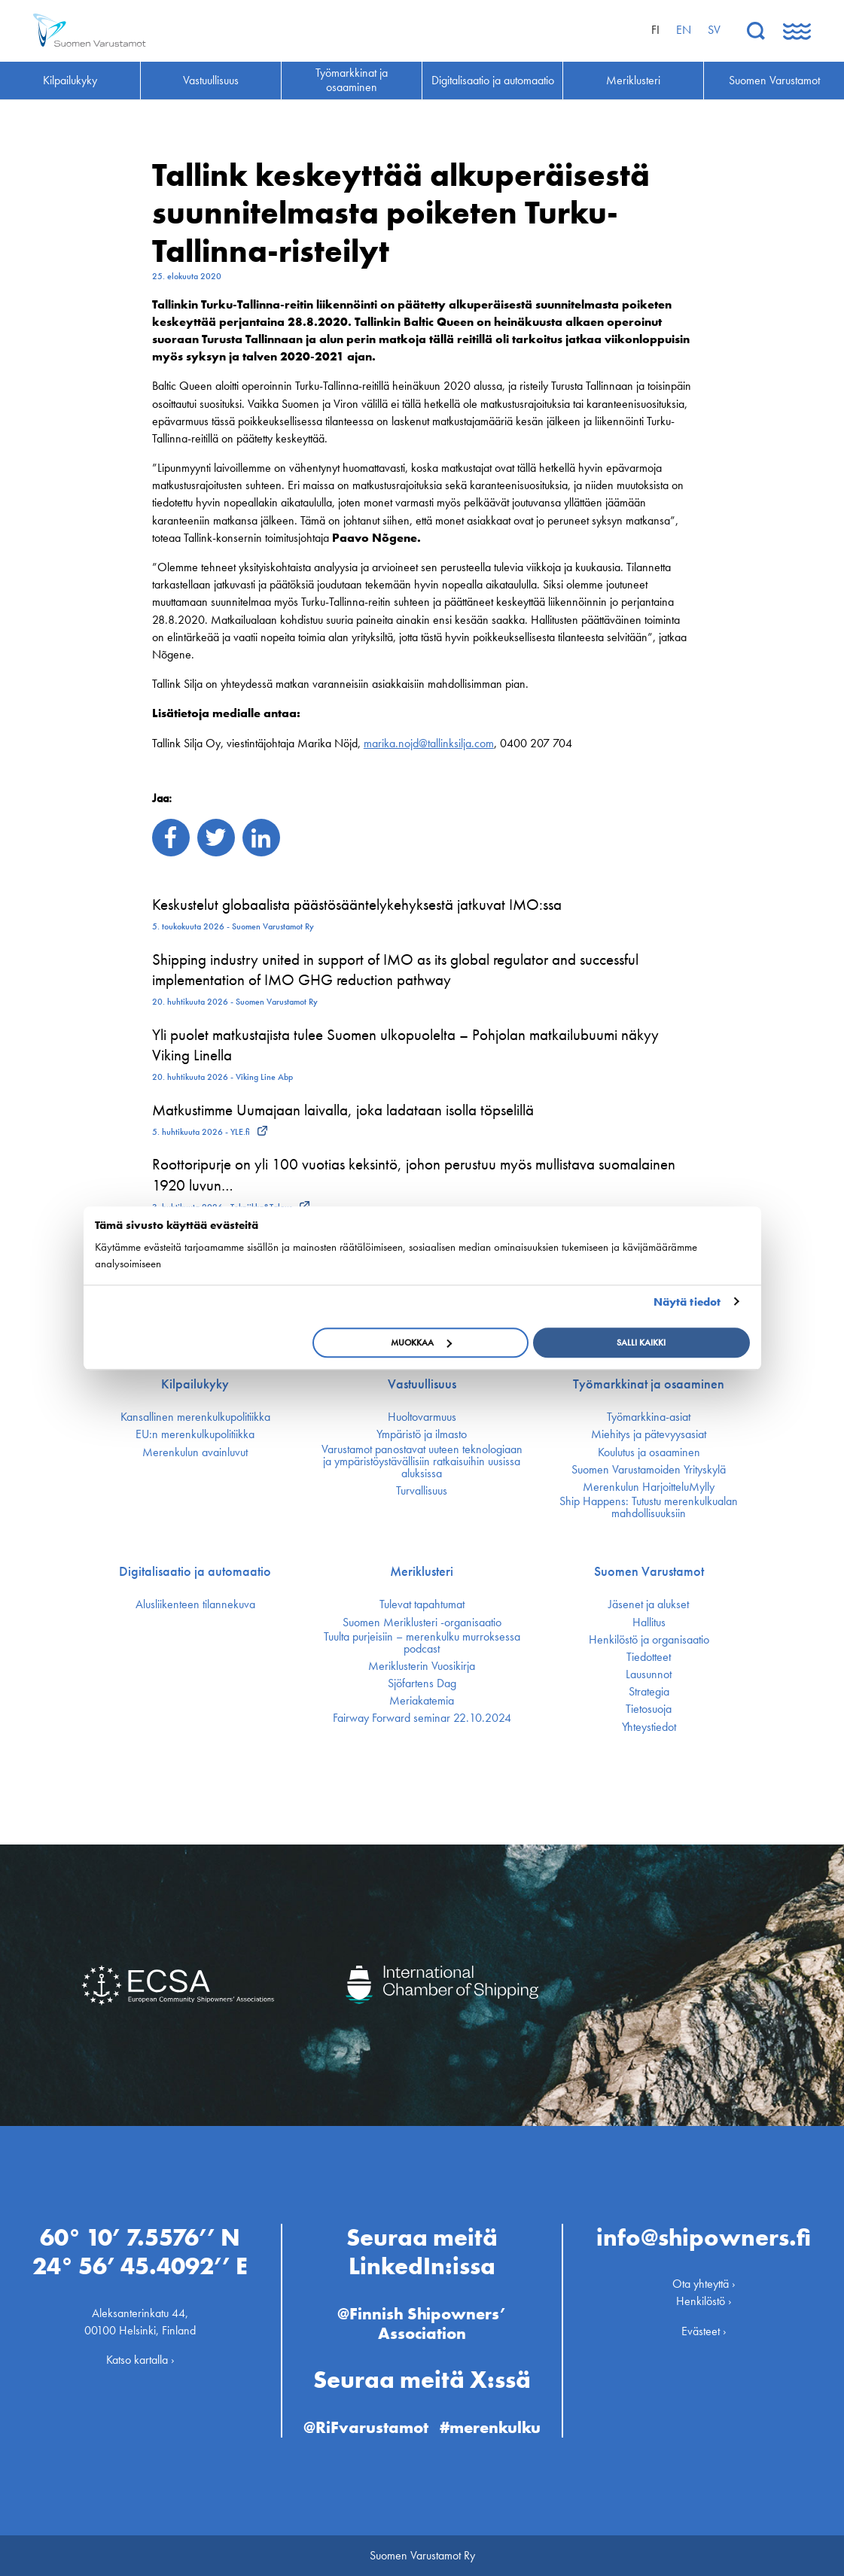 The width and height of the screenshot is (844, 2576). What do you see at coordinates (195, 1571) in the screenshot?
I see `Digitalisaatio ja automaatio` at bounding box center [195, 1571].